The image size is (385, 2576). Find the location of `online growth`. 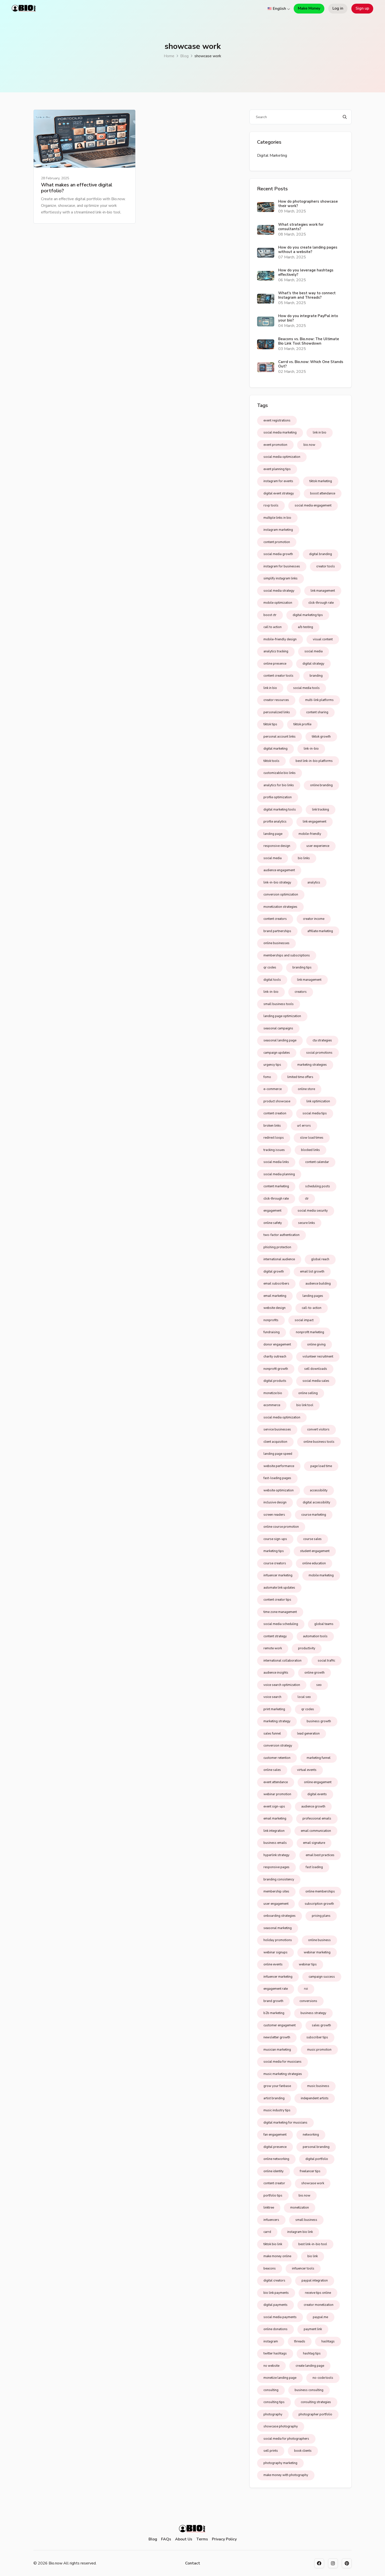

online growth is located at coordinates (314, 1672).